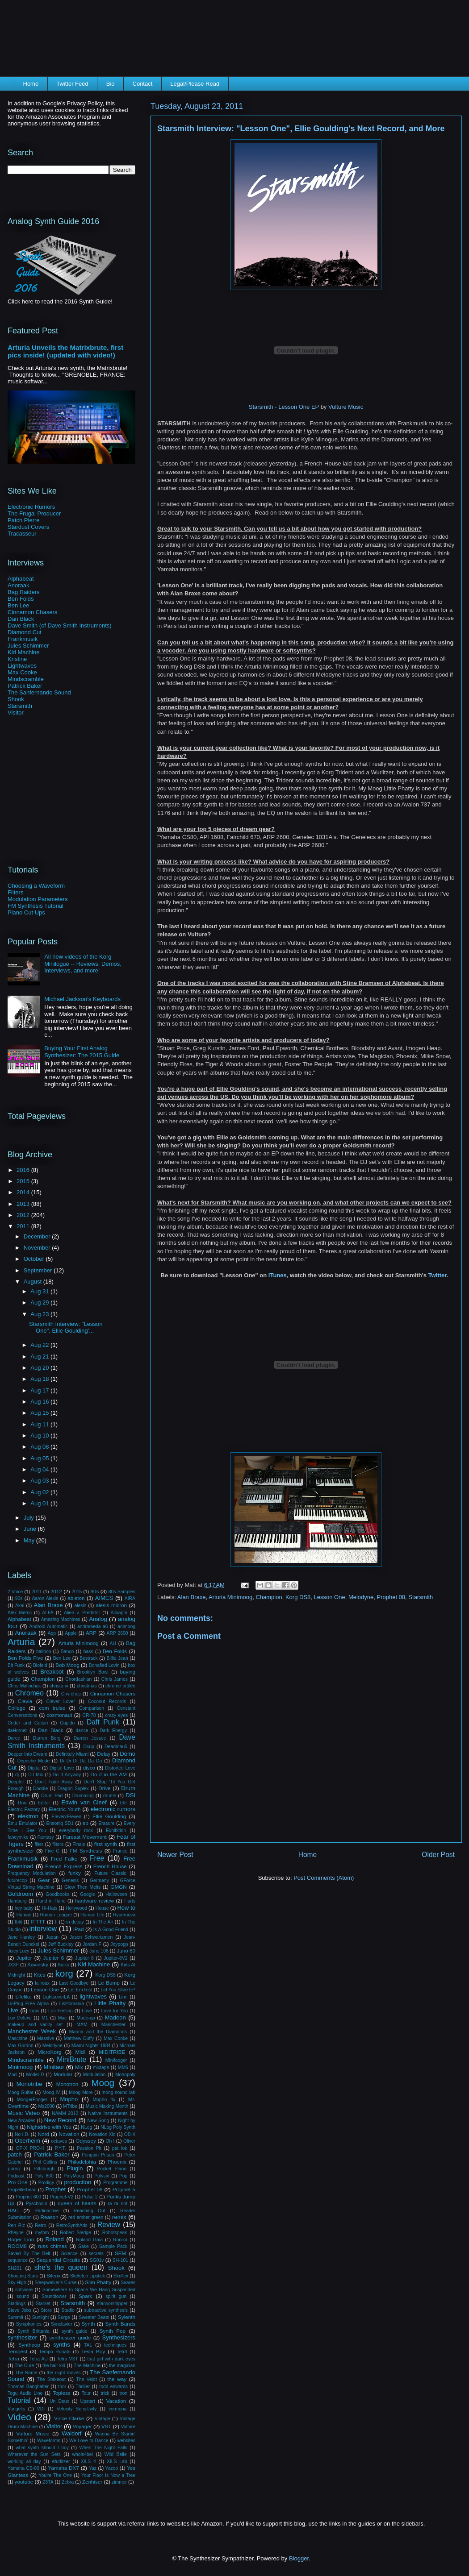 Image resolution: width=469 pixels, height=2576 pixels. I want to click on 2012, so click(24, 1215).